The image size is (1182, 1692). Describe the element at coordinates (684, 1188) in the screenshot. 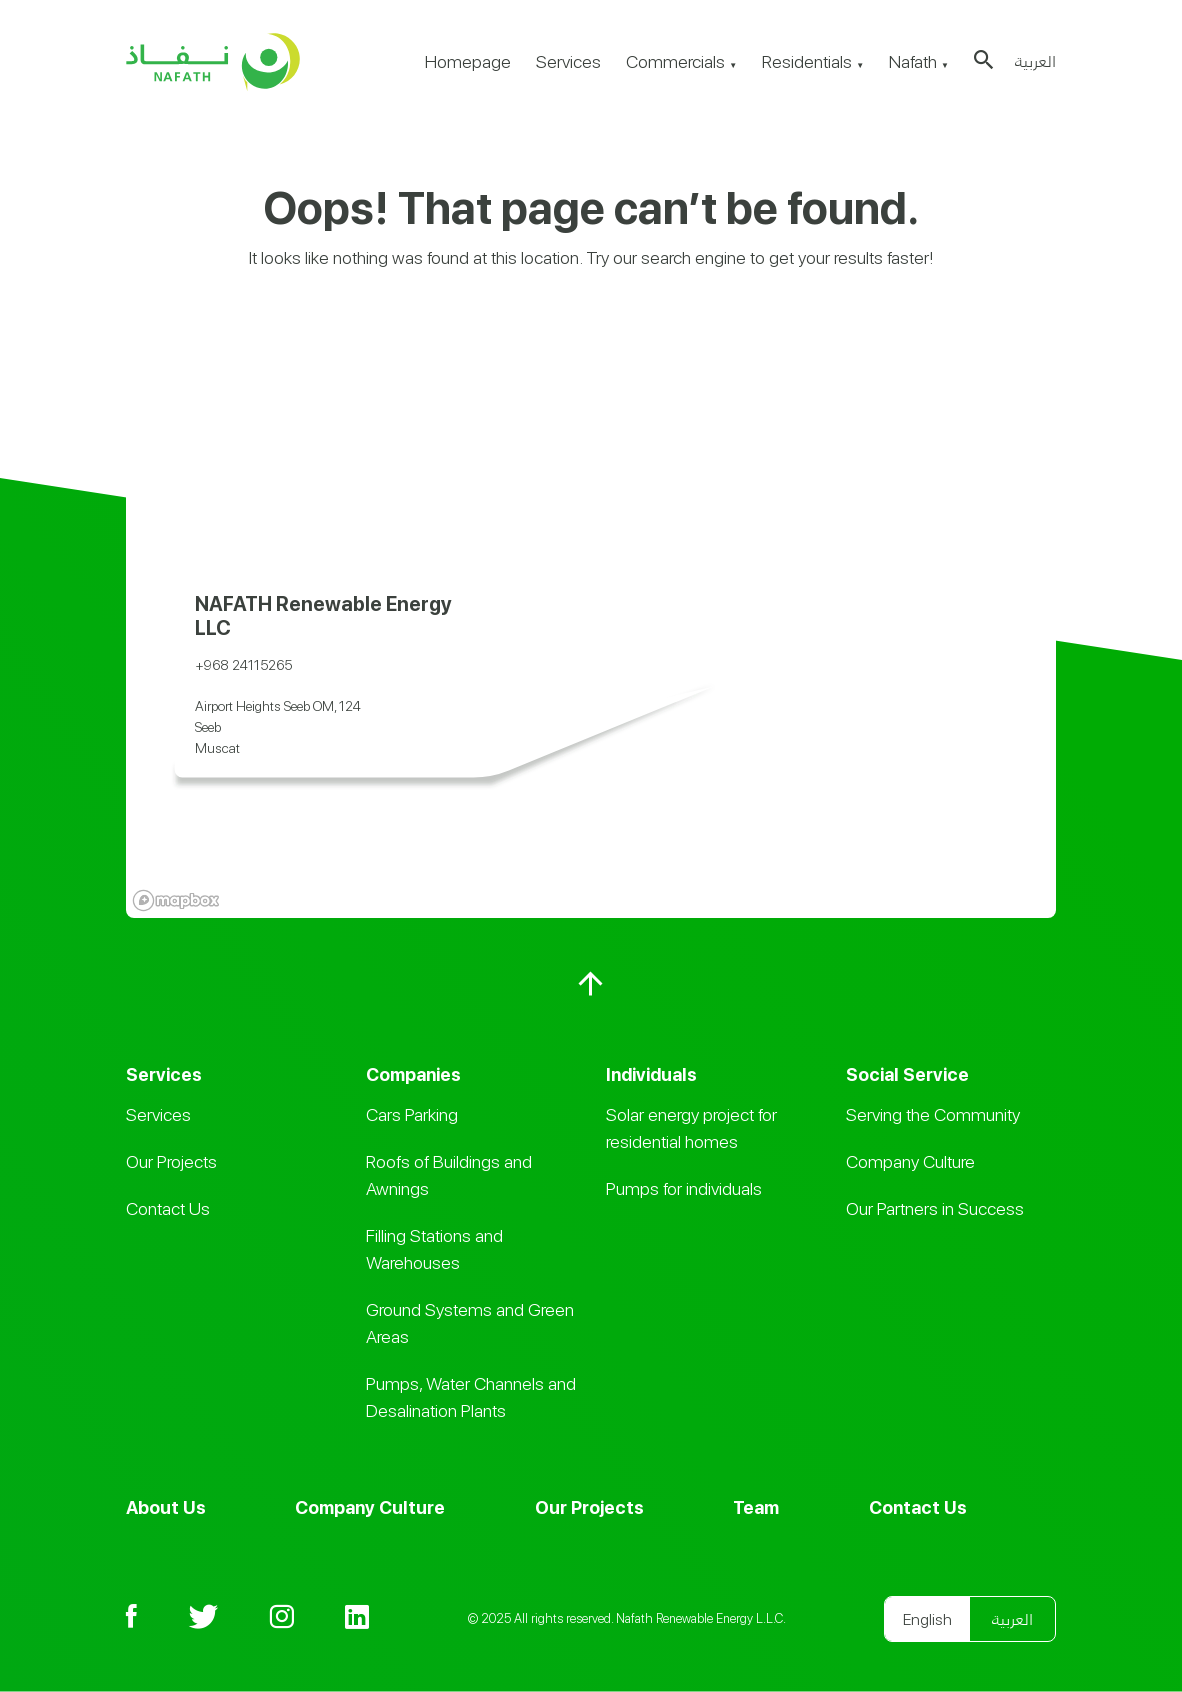

I see `Pumps for individuals` at that location.